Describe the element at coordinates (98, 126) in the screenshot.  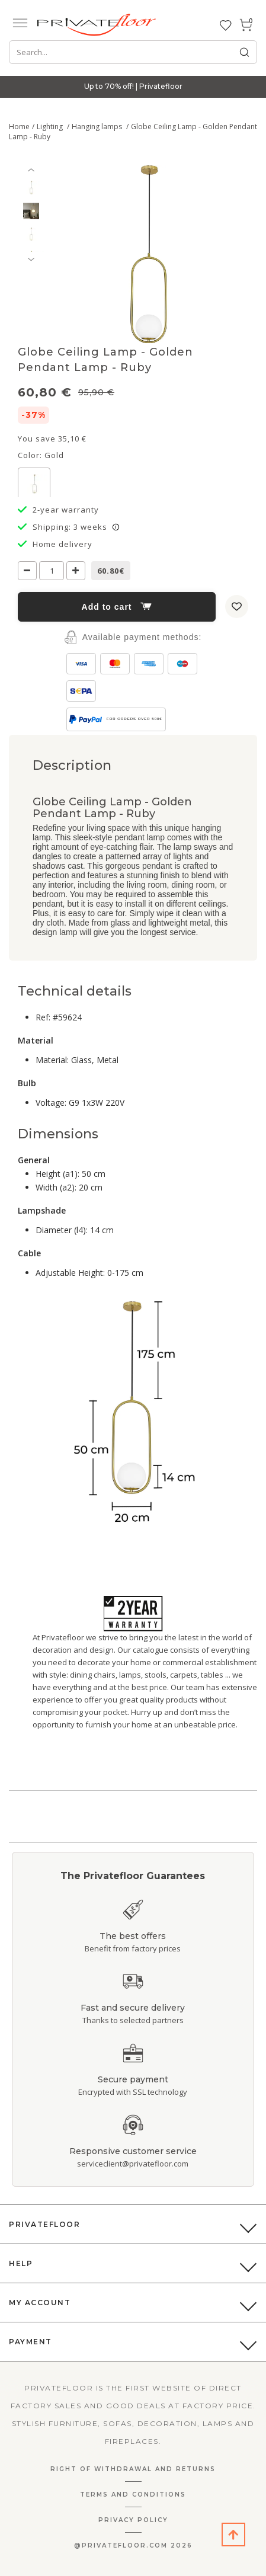
I see `Hanging lamps` at that location.